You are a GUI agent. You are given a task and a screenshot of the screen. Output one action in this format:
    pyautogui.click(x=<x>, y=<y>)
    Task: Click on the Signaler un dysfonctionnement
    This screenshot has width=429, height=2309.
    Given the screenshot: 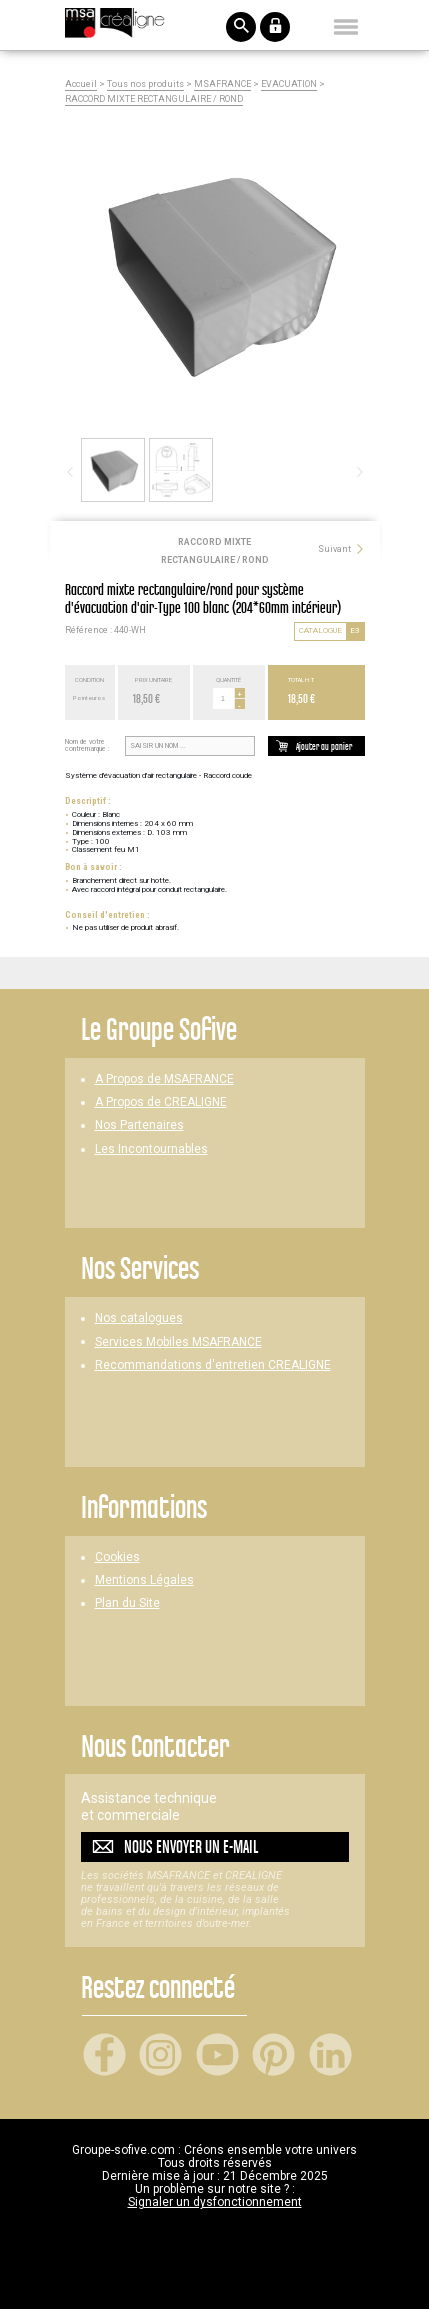 What is the action you would take?
    pyautogui.click(x=215, y=2202)
    